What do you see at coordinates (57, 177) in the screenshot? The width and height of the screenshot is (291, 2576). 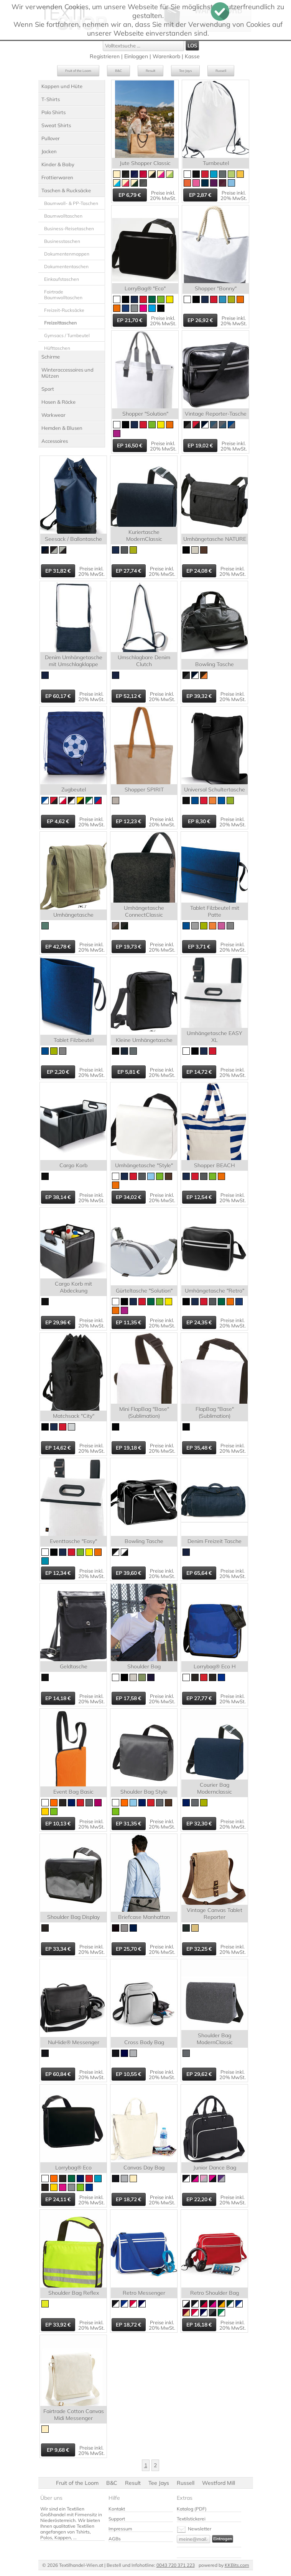 I see `Frottierwaren` at bounding box center [57, 177].